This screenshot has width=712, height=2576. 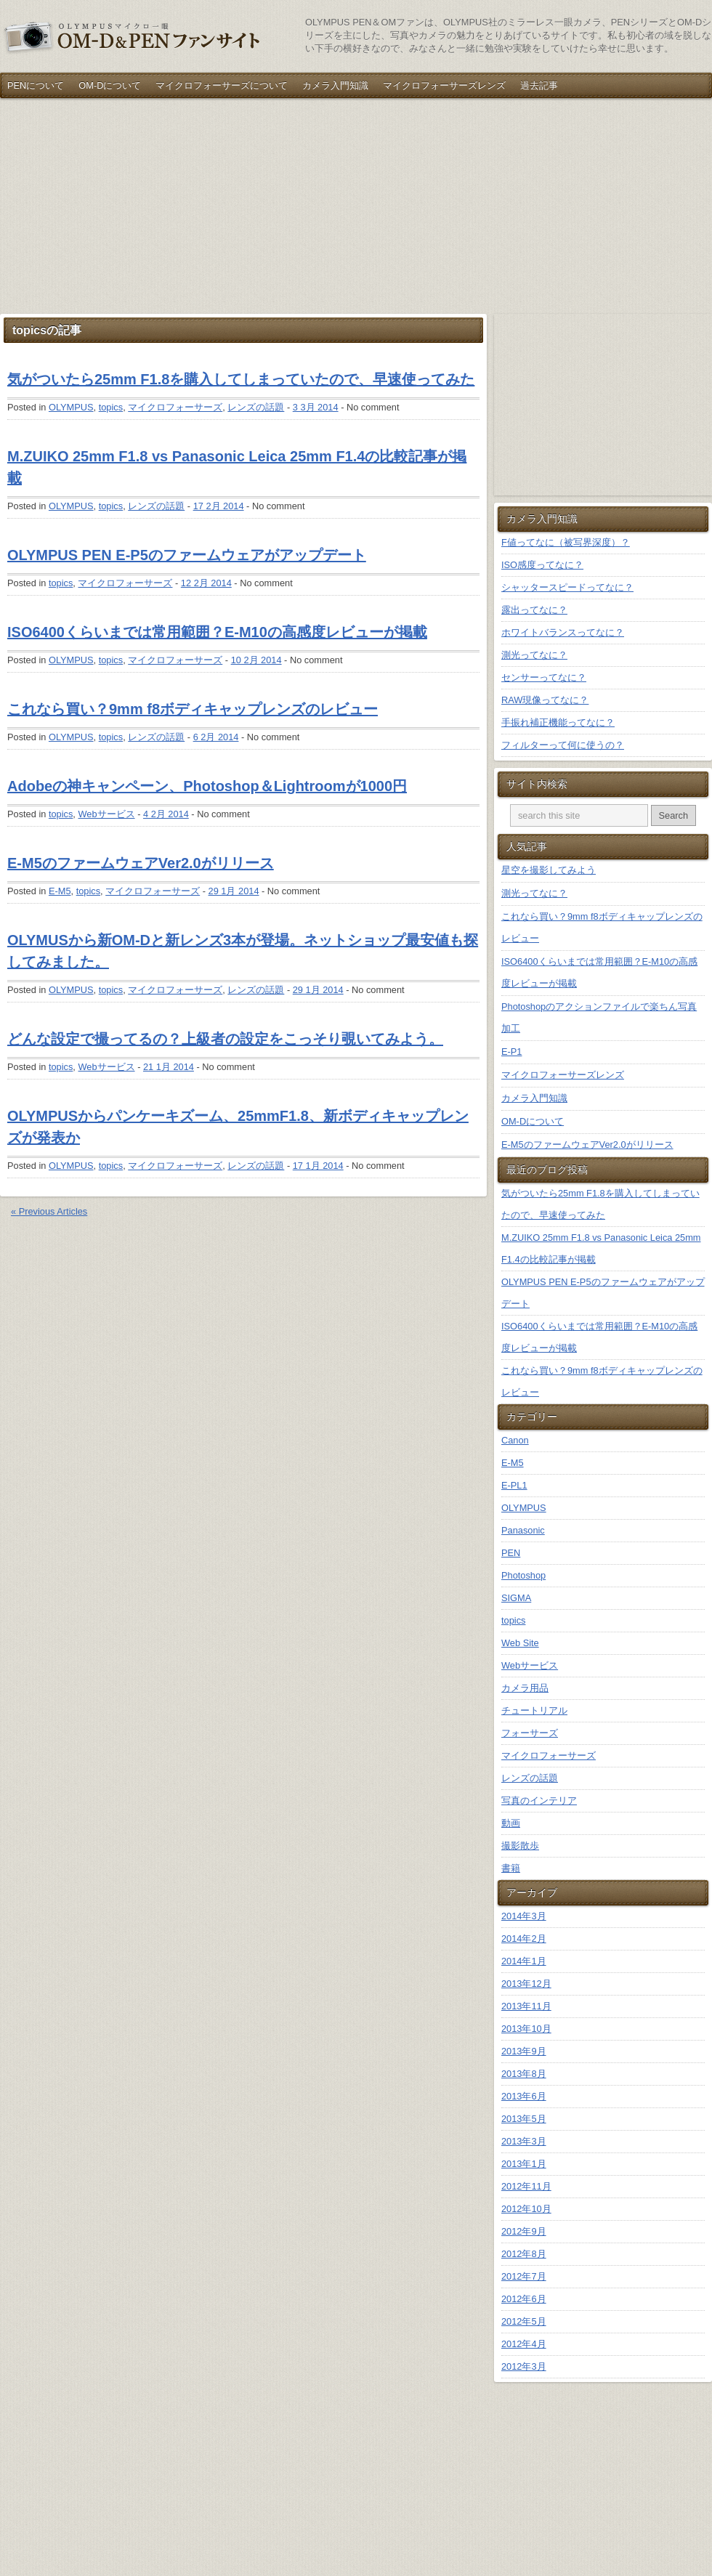 What do you see at coordinates (523, 2276) in the screenshot?
I see `2012年7月` at bounding box center [523, 2276].